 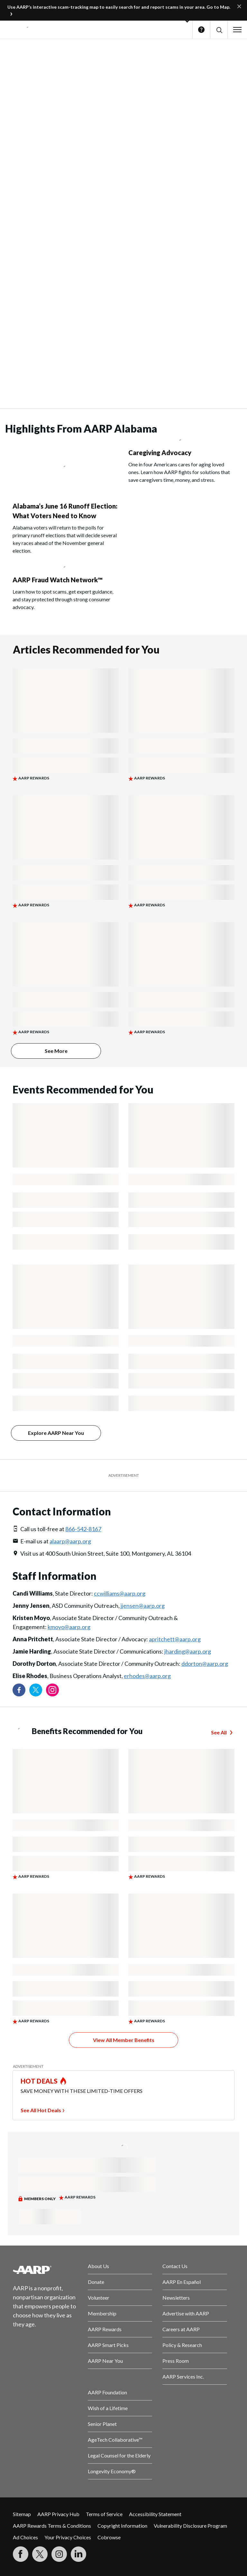 What do you see at coordinates (181, 2282) in the screenshot?
I see `AARP En Español` at bounding box center [181, 2282].